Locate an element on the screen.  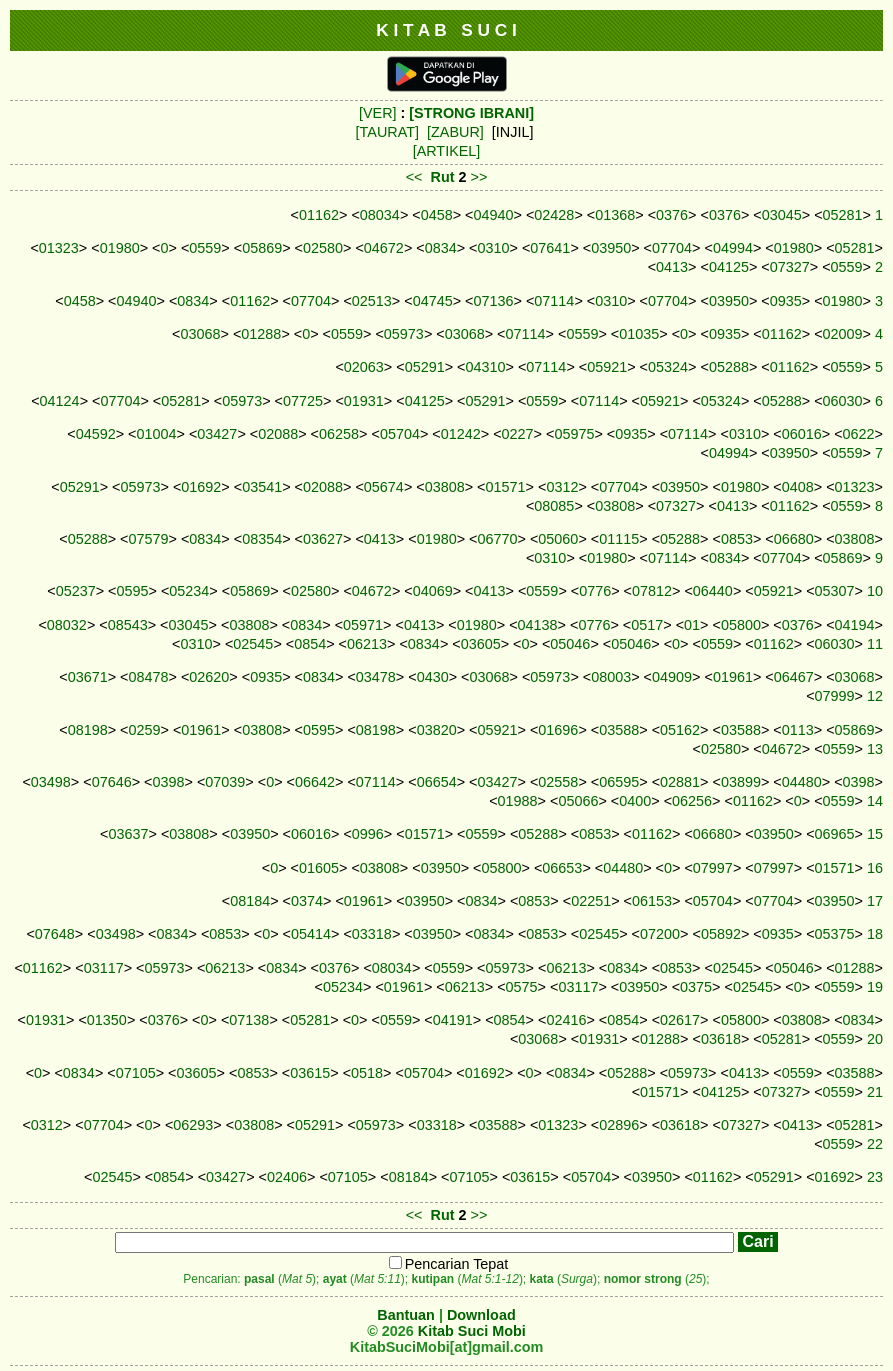
13 is located at coordinates (875, 749).